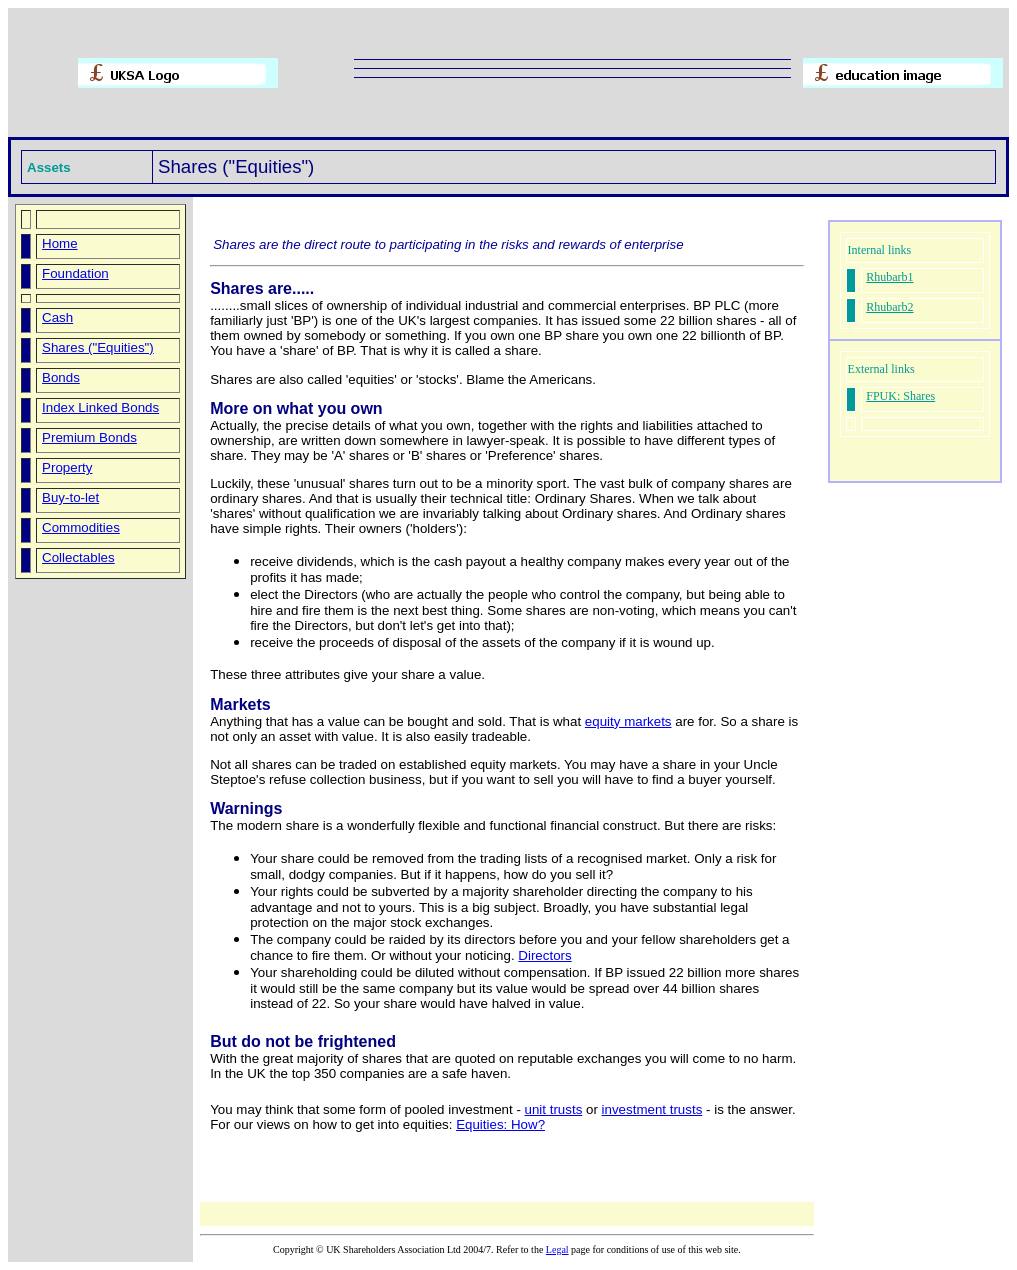 Image resolution: width=1017 pixels, height=1270 pixels. Describe the element at coordinates (75, 273) in the screenshot. I see `Foundation` at that location.